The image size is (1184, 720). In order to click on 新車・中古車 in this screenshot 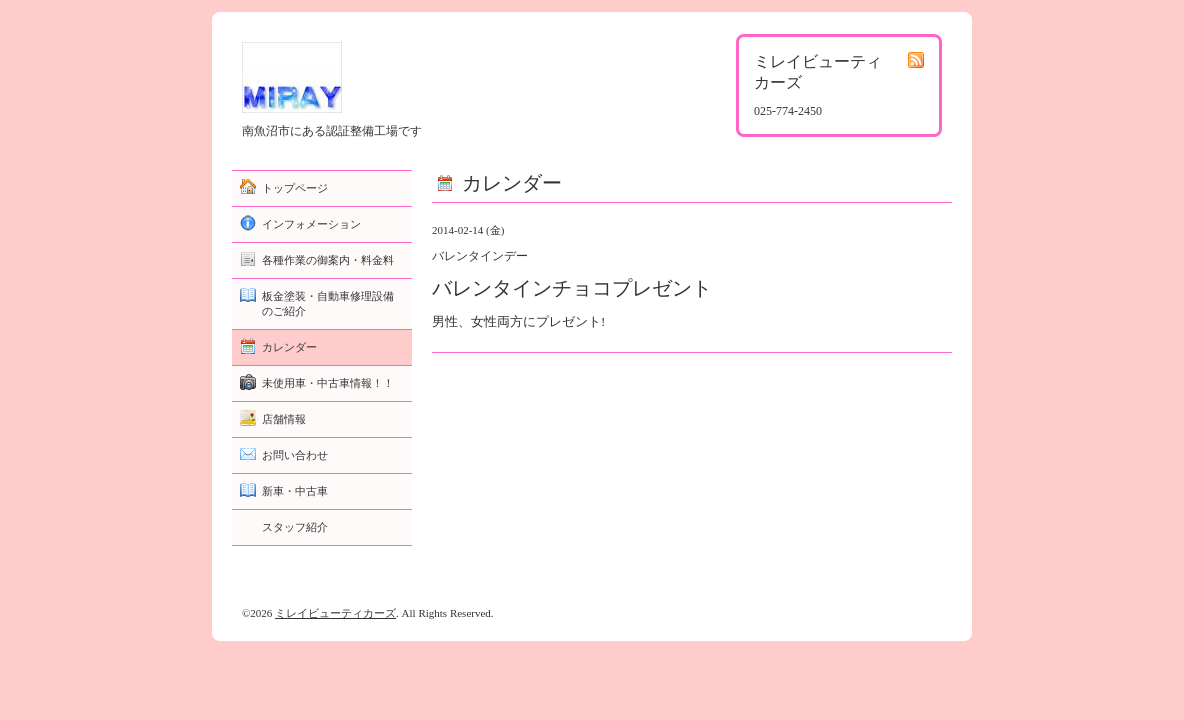, I will do `click(295, 491)`.